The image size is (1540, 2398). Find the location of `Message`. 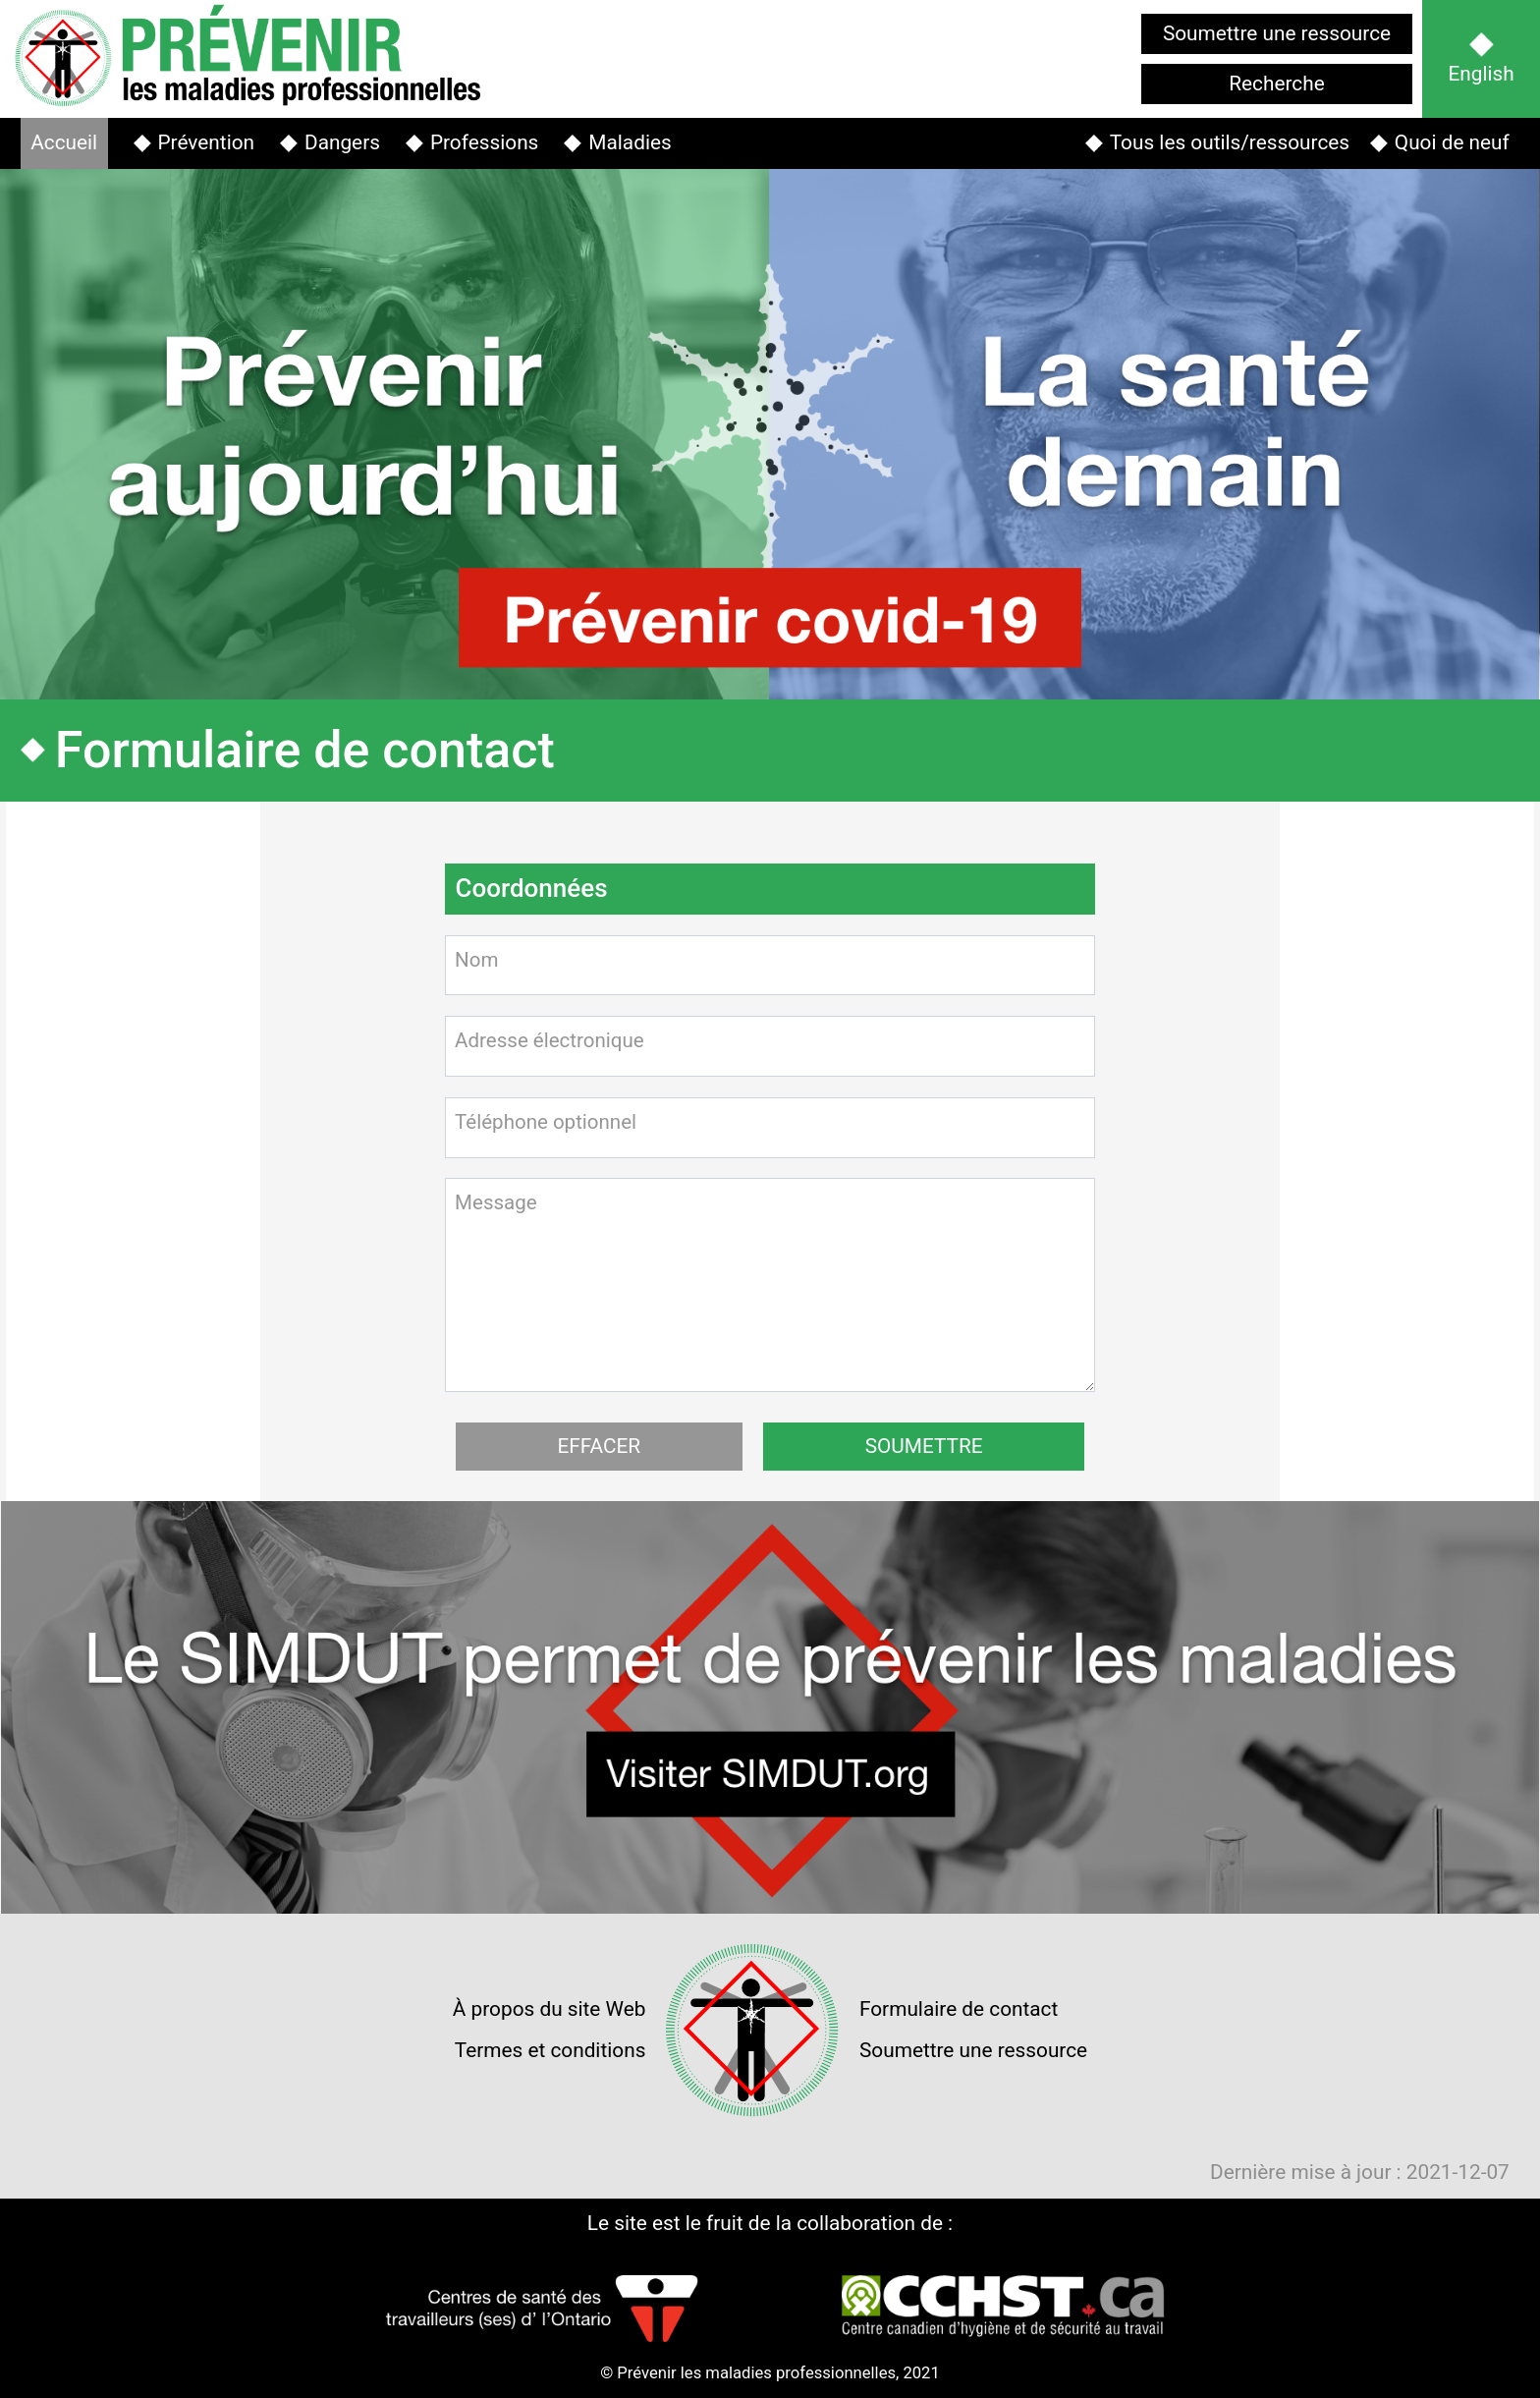

Message is located at coordinates (496, 1202).